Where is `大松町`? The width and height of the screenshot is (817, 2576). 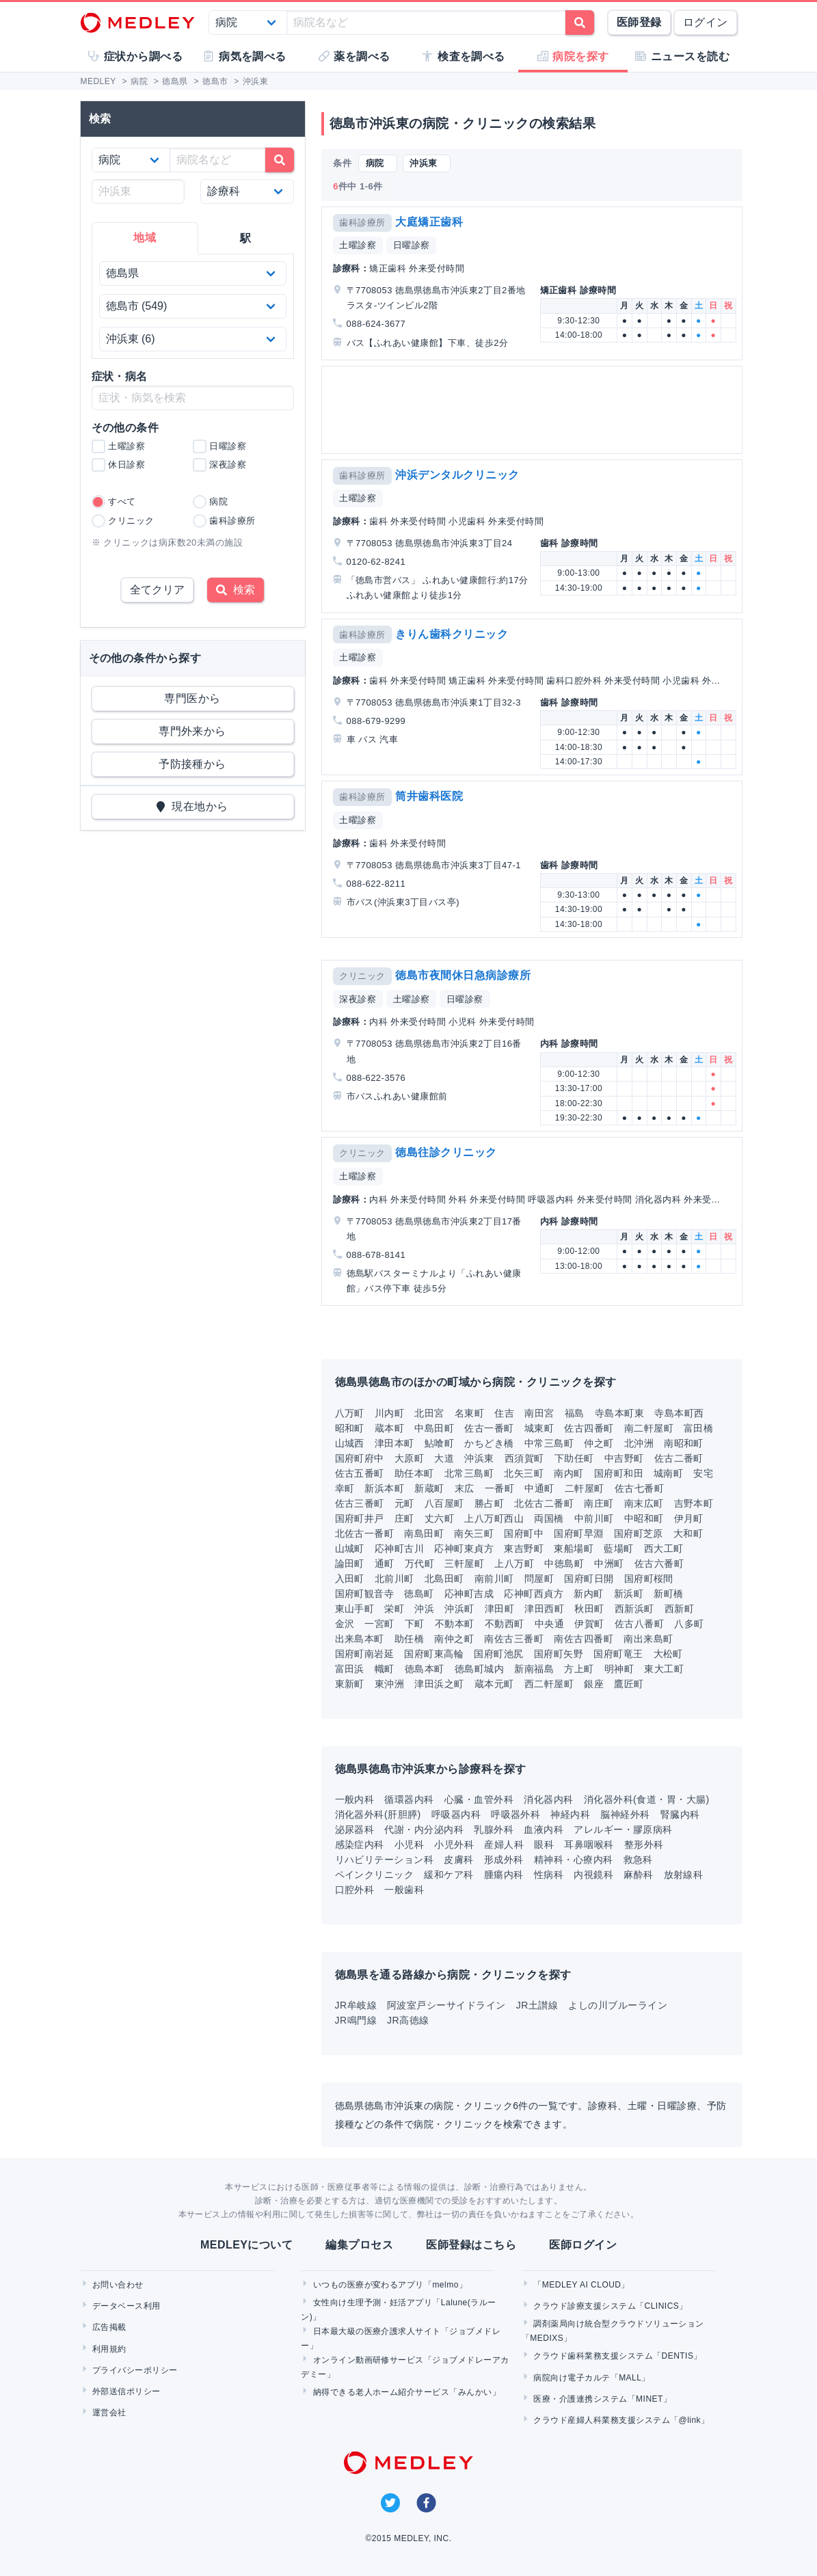
大松町 is located at coordinates (668, 1653).